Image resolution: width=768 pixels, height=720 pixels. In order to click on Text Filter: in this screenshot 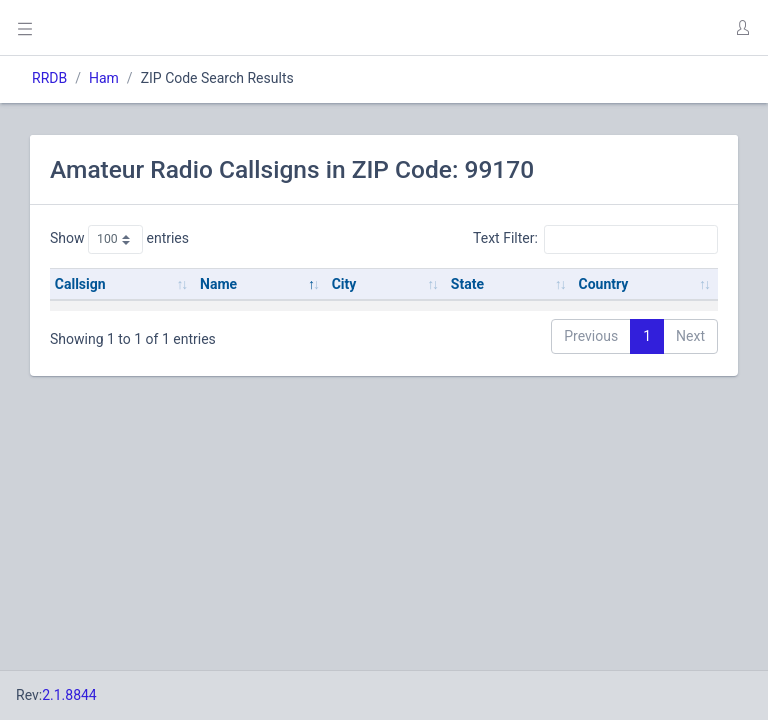, I will do `click(595, 239)`.